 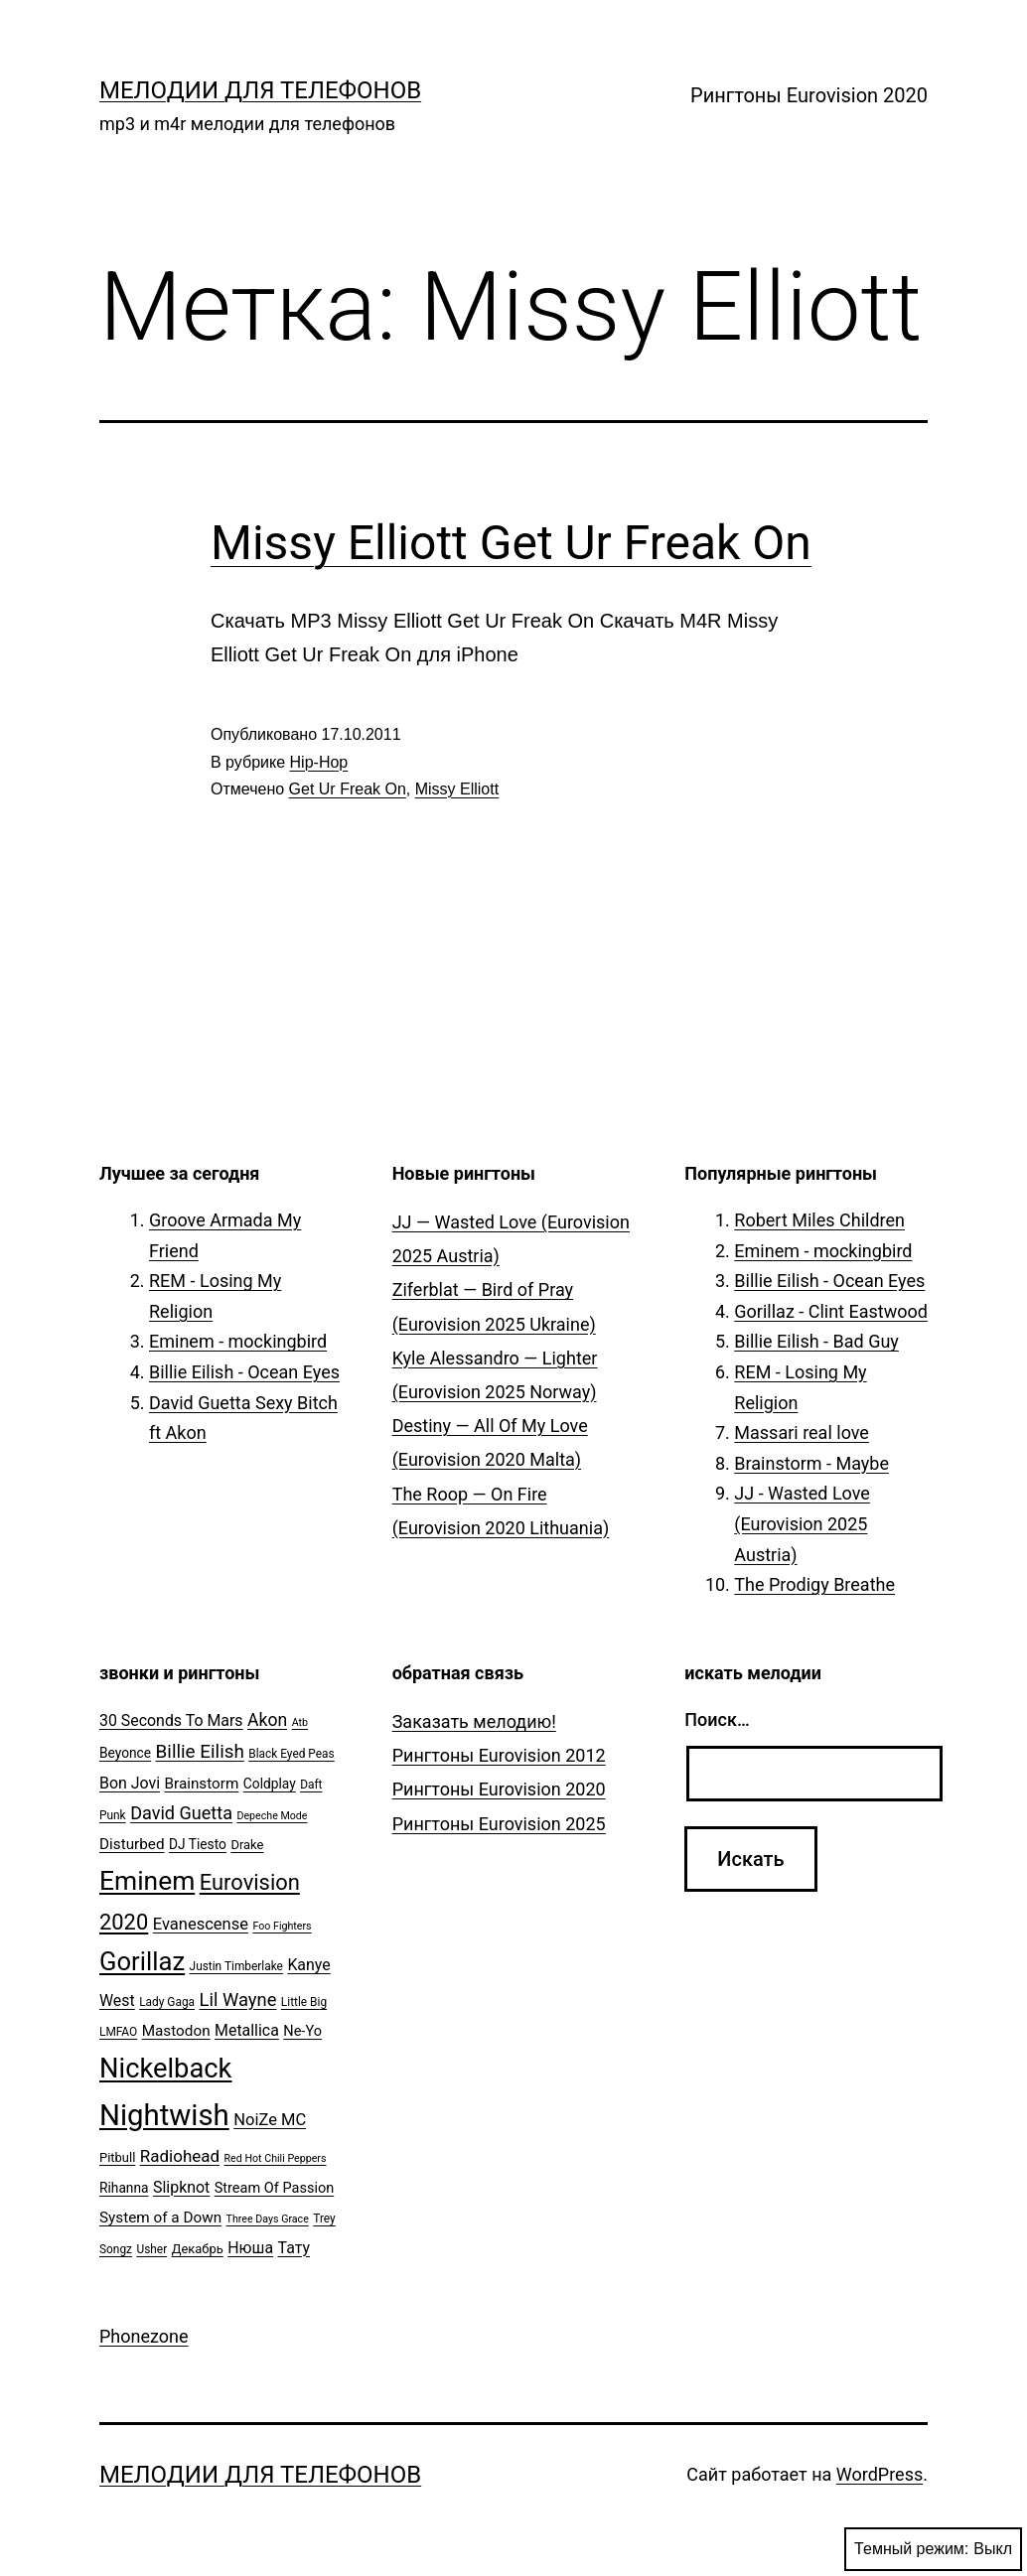 What do you see at coordinates (160, 2217) in the screenshot?
I see `System of a Down [System of a Down (9 элементов)]` at bounding box center [160, 2217].